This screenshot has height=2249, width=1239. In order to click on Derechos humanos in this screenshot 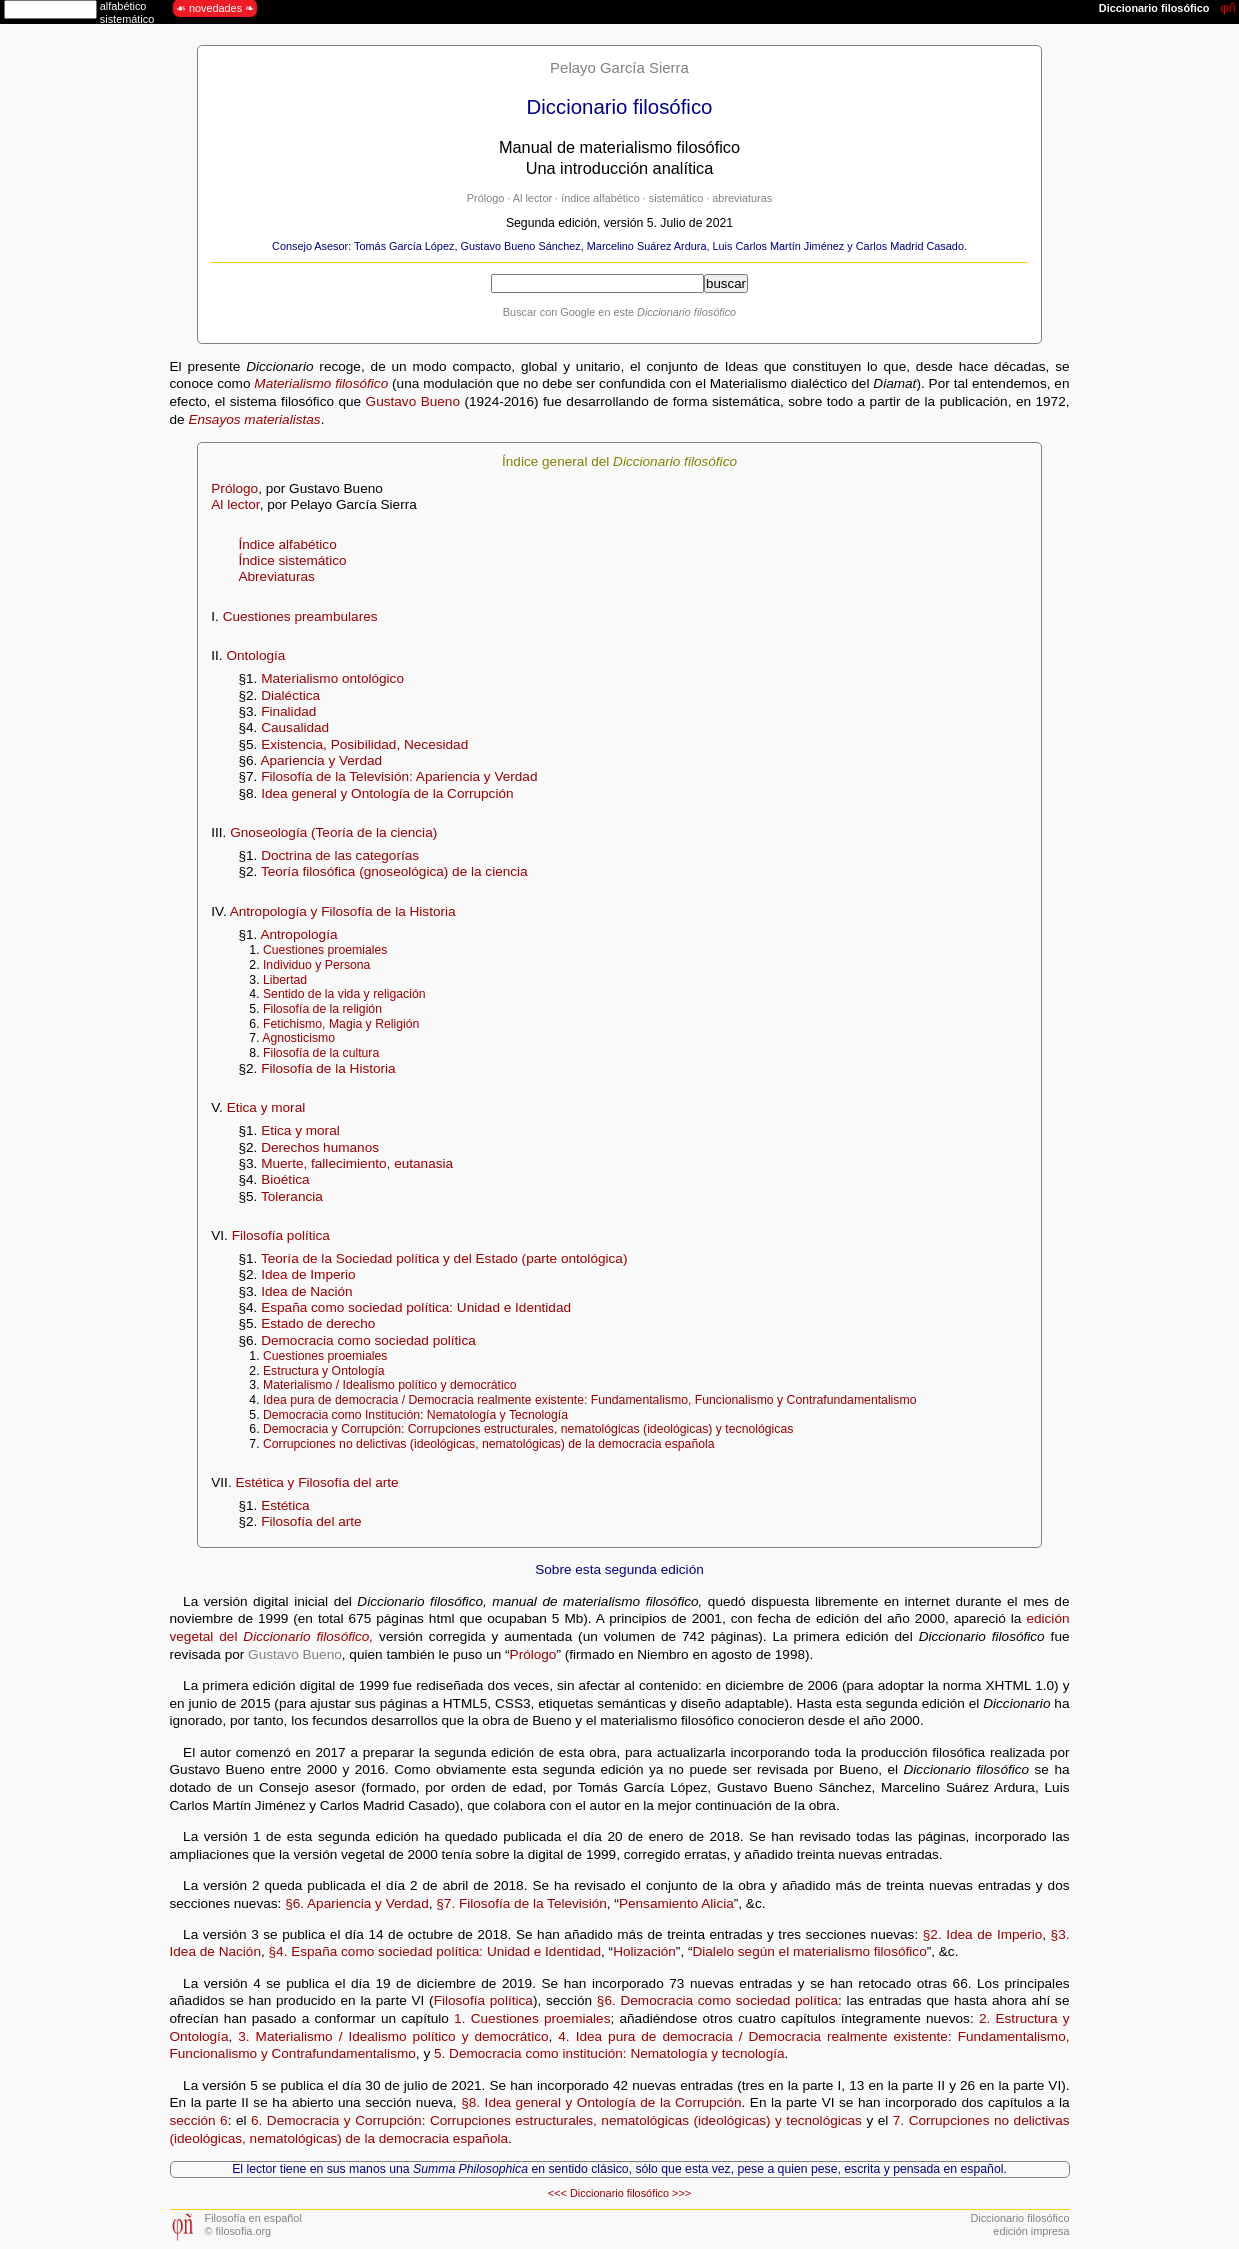, I will do `click(320, 1147)`.